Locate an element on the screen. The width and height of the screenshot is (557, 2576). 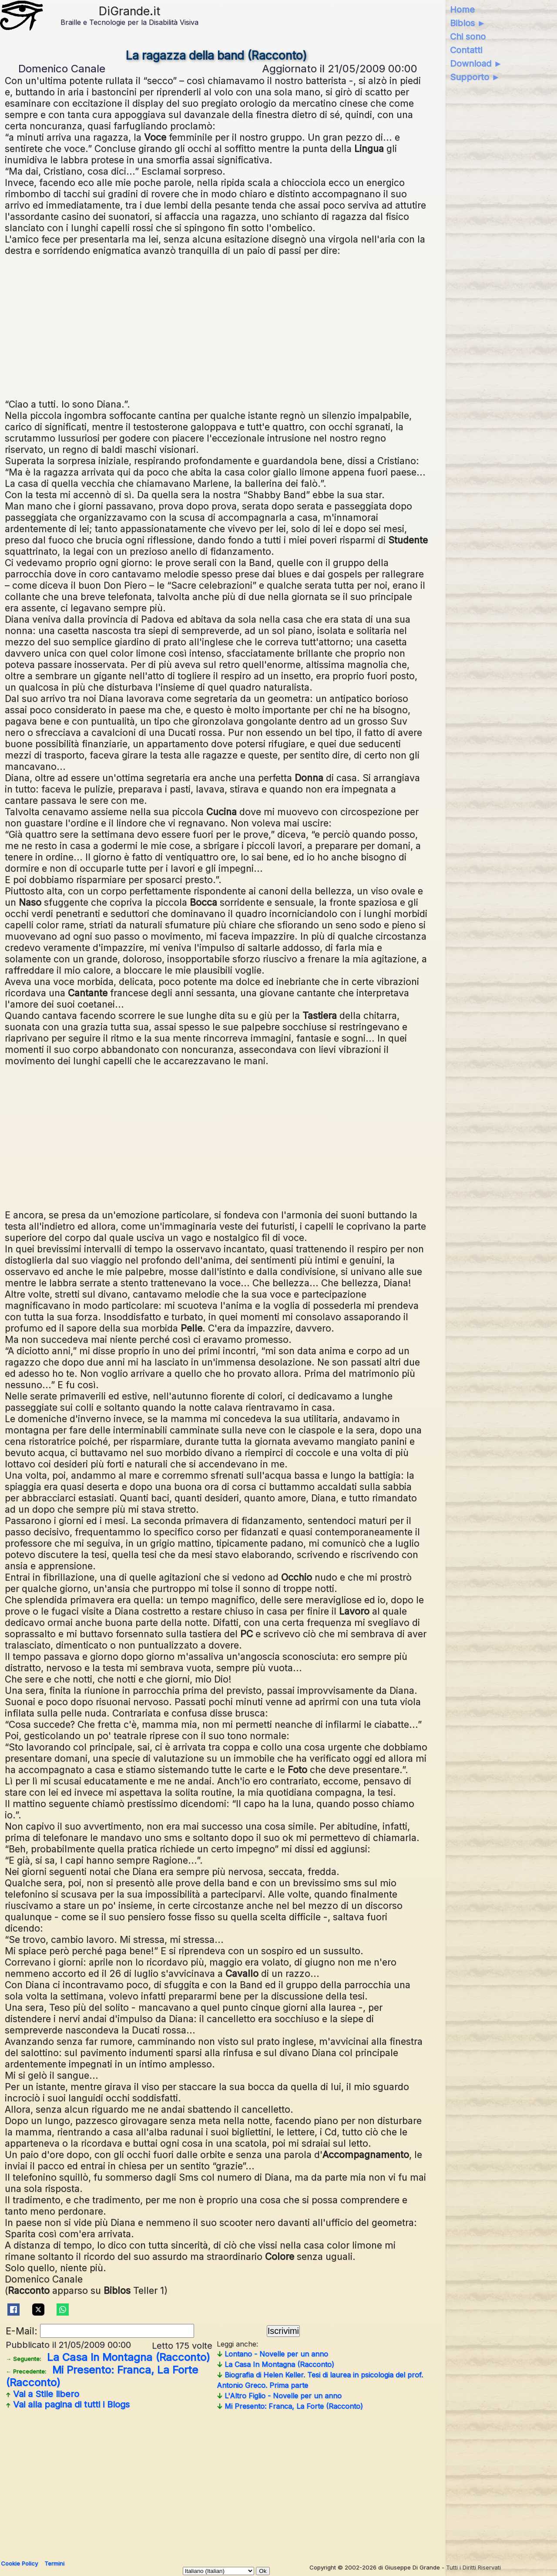
[Advertisement] is located at coordinates (216, 326).